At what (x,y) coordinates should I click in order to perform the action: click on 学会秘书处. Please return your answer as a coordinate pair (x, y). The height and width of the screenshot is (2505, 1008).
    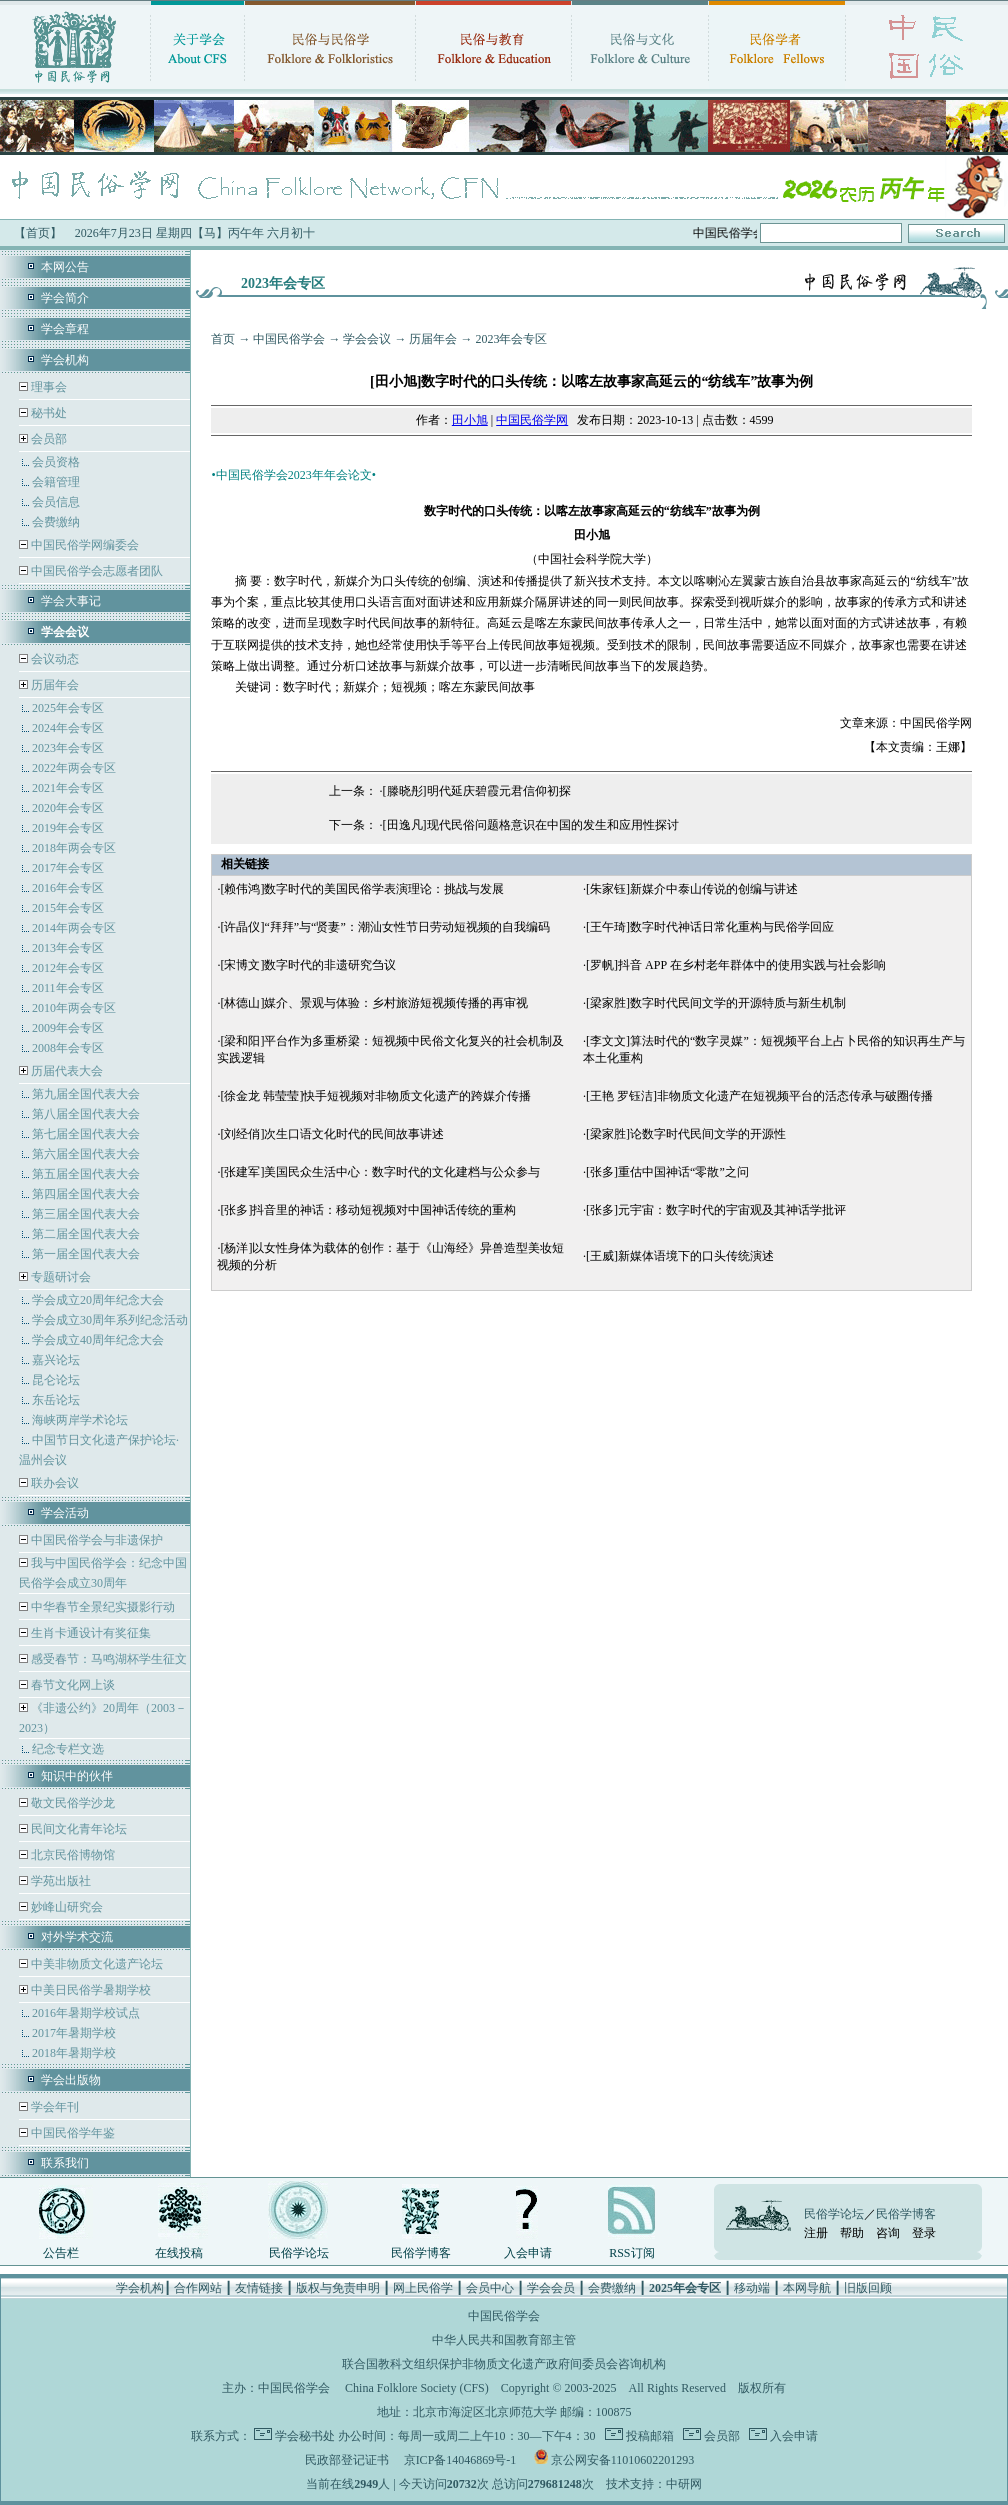
    Looking at the image, I should click on (305, 2436).